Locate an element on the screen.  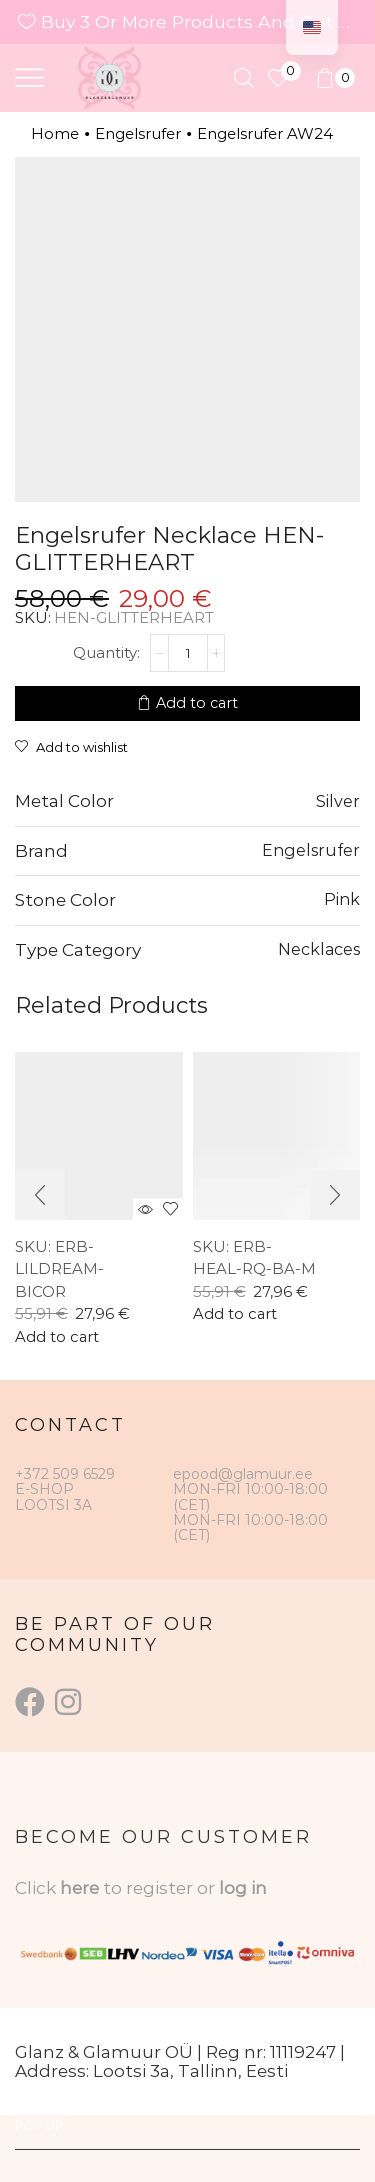
log in is located at coordinates (243, 1888).